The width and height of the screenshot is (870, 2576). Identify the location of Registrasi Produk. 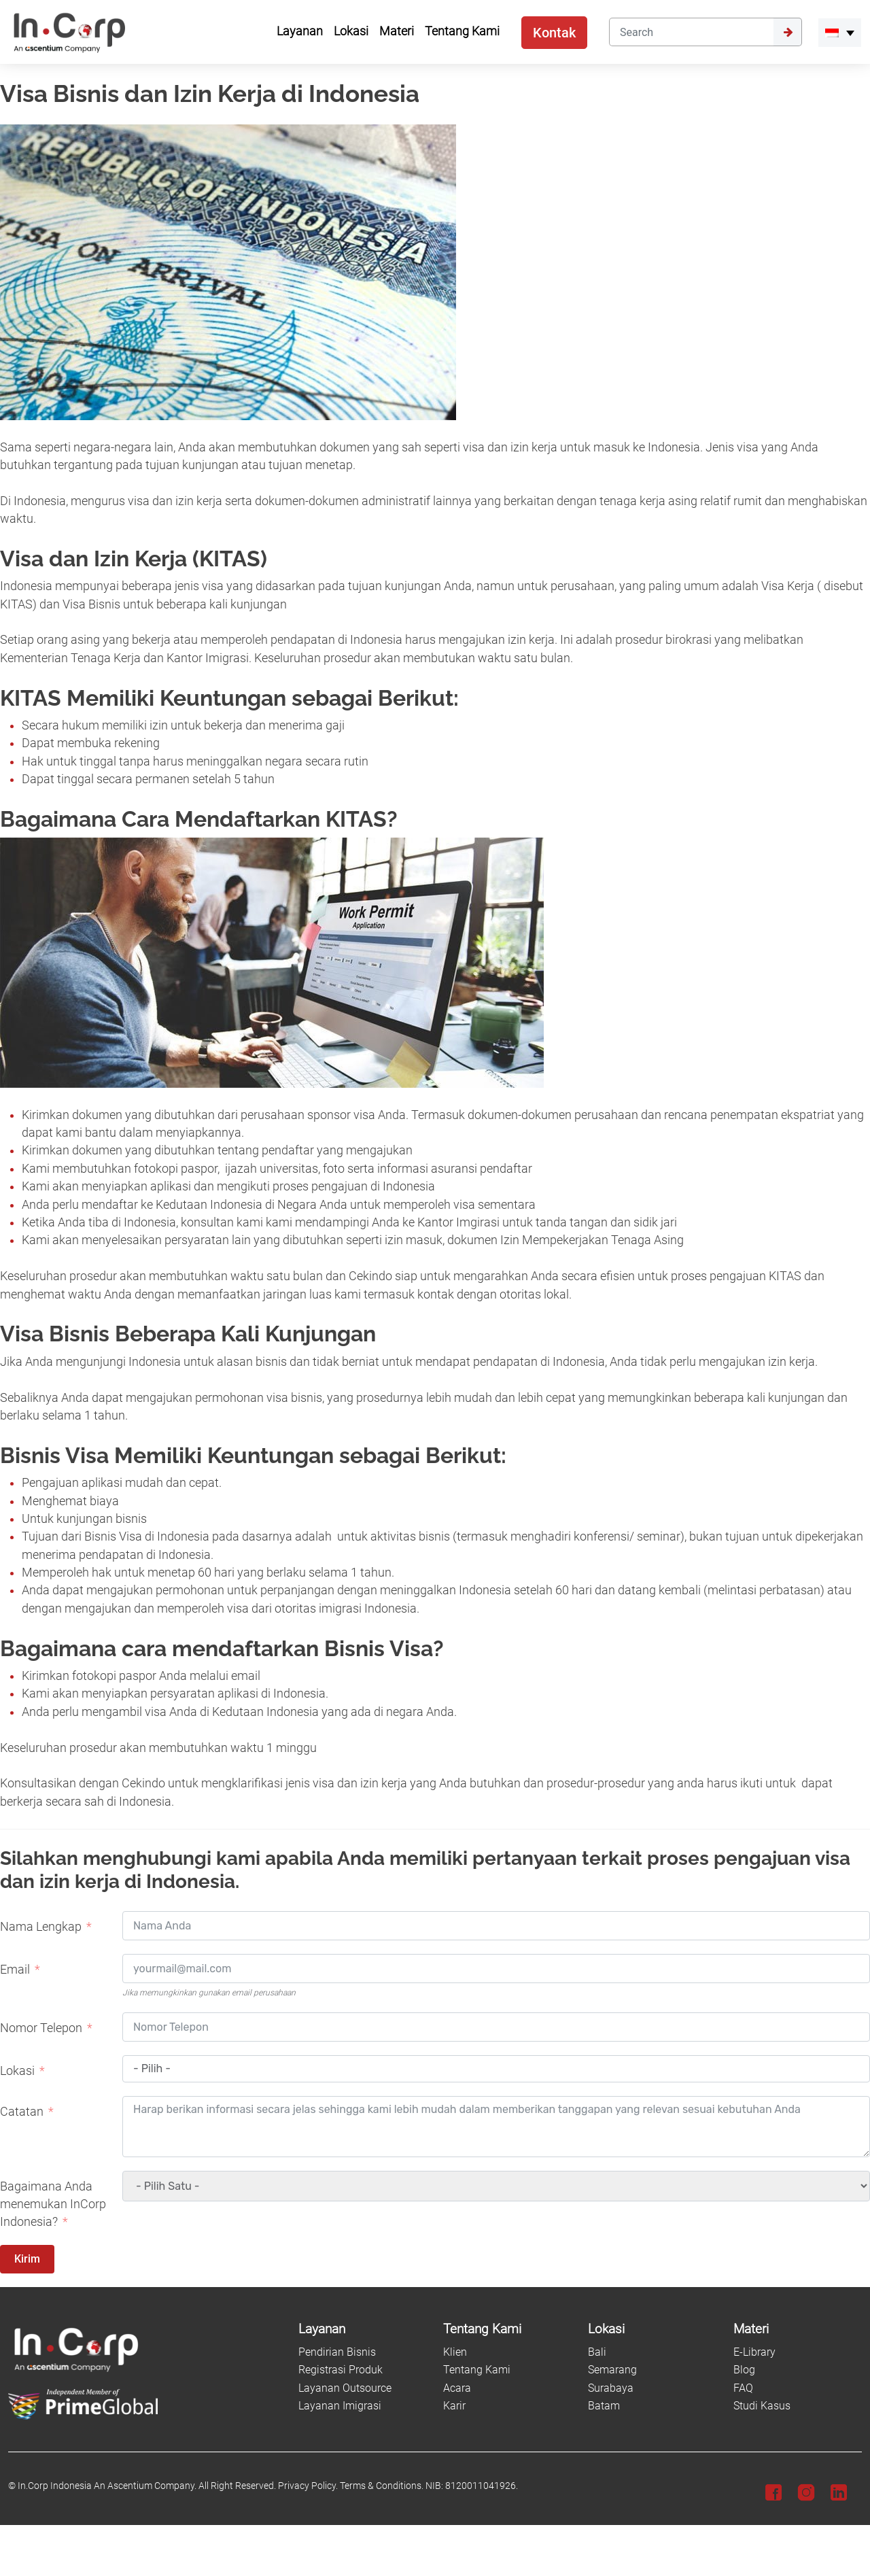
(340, 2369).